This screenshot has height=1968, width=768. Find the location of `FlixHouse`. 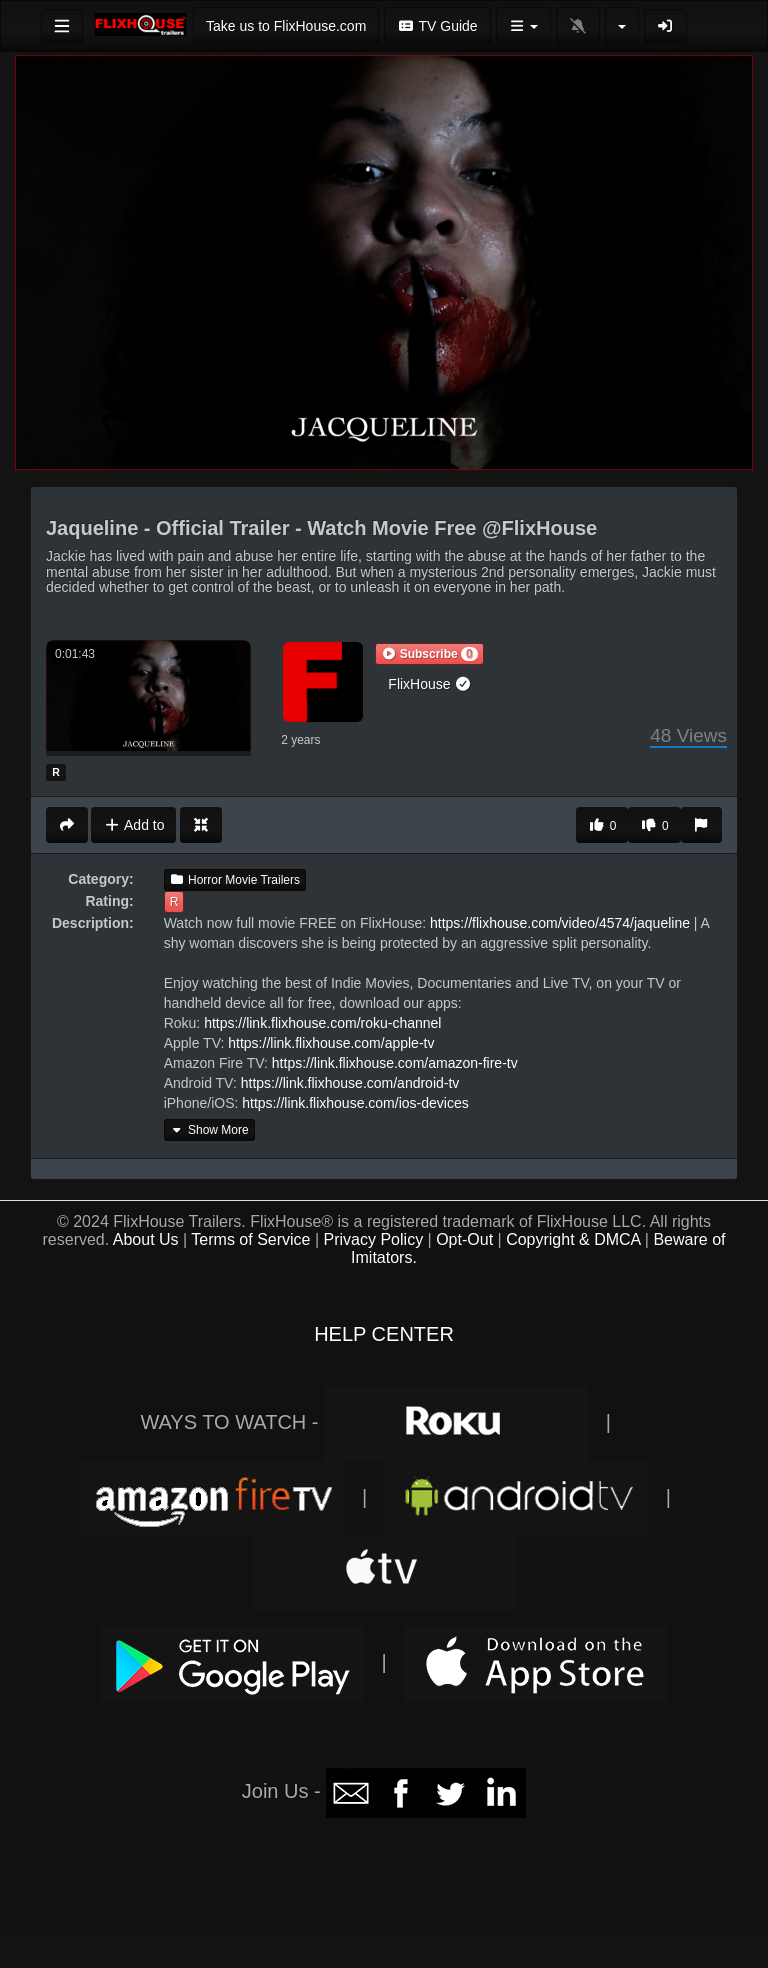

FlixHouse is located at coordinates (430, 684).